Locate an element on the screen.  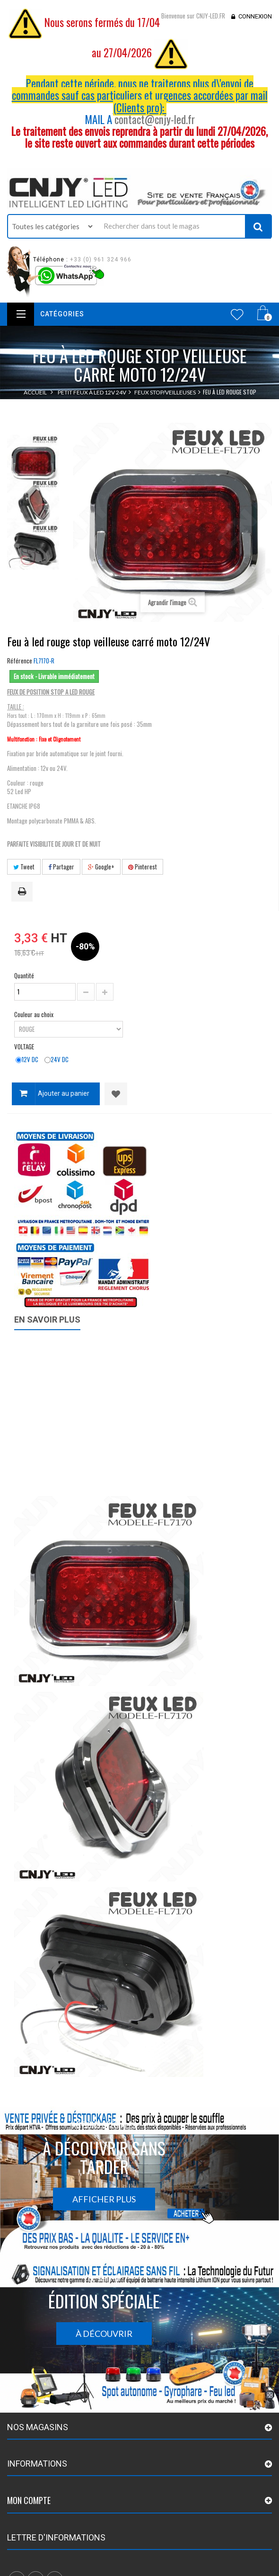
contact@cnjy-led.fr is located at coordinates (154, 119).